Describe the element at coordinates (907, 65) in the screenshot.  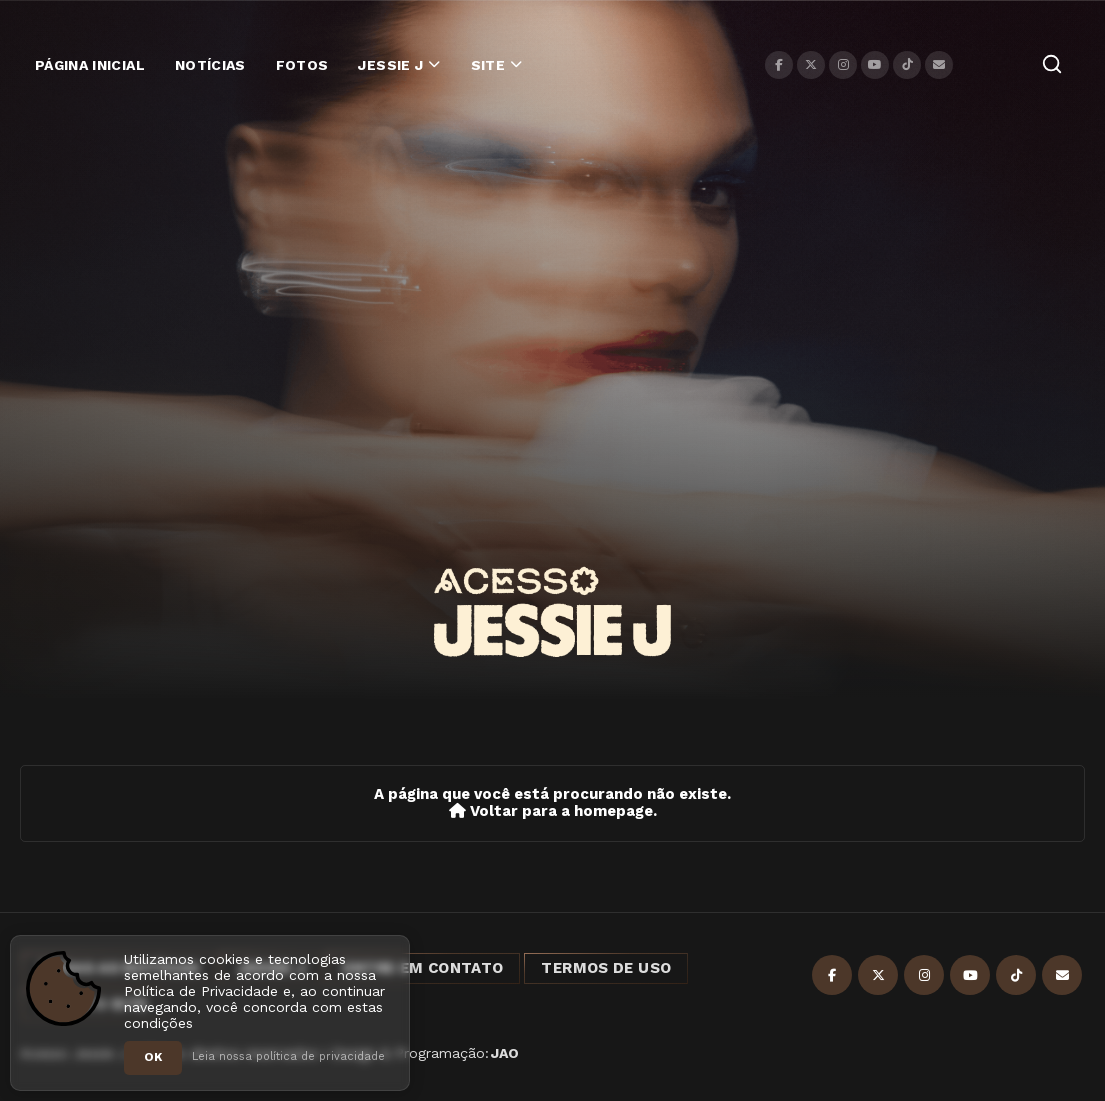
I see `[TikTok]` at that location.